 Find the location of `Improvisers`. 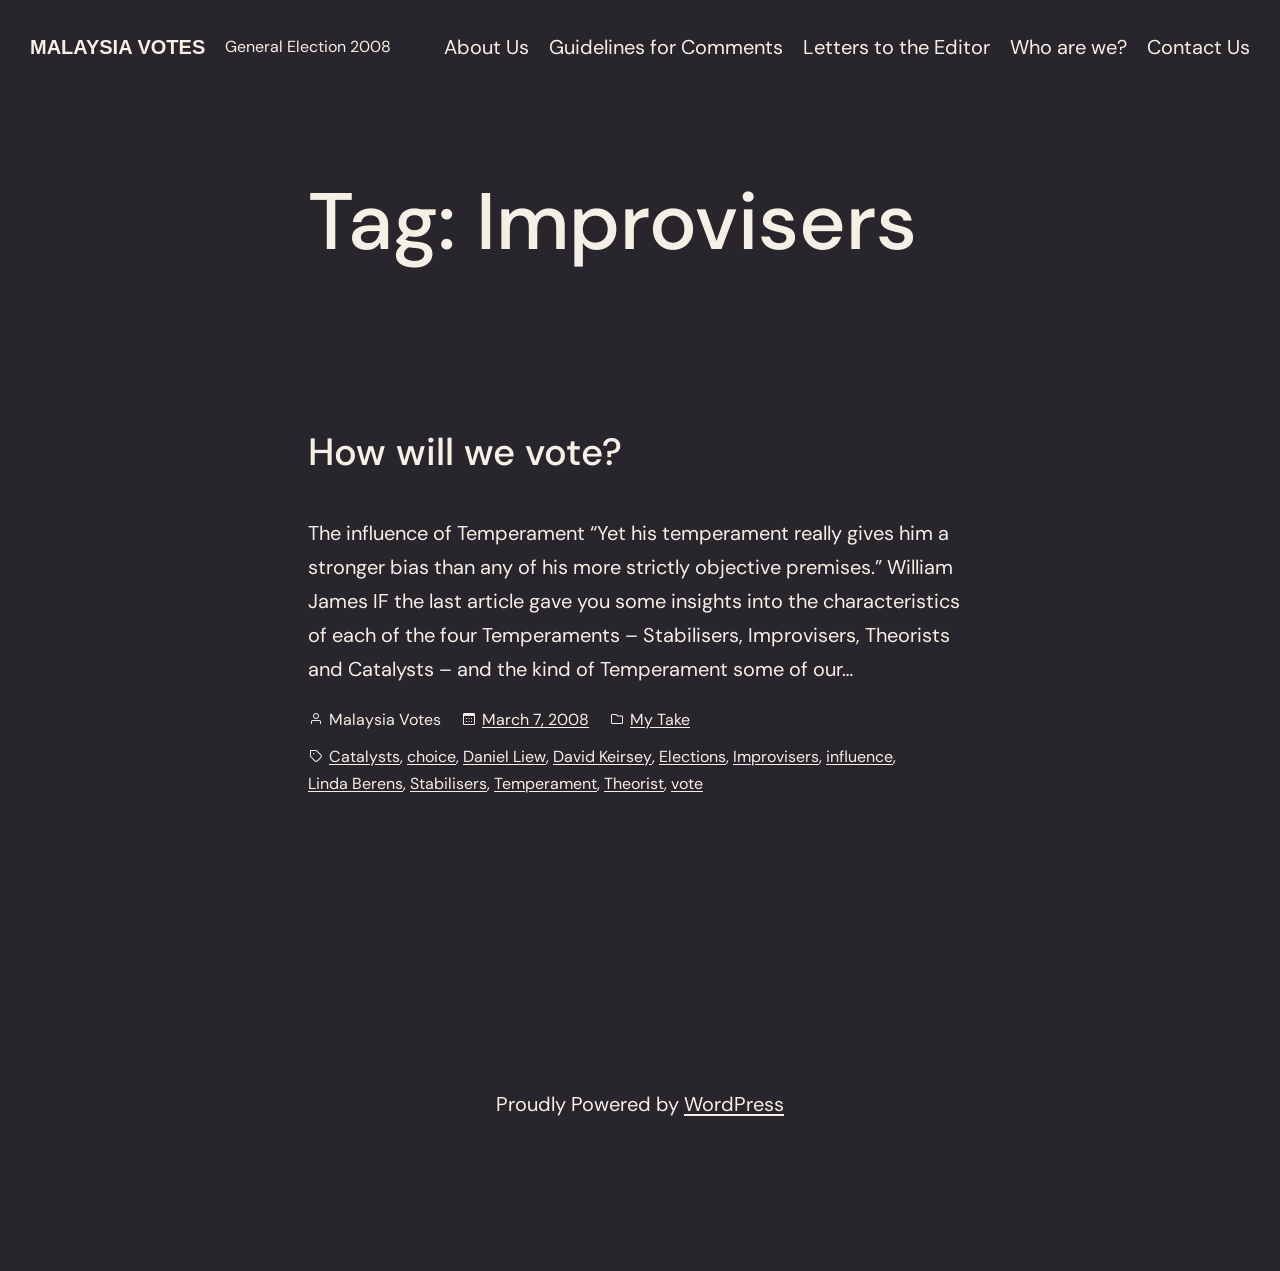

Improvisers is located at coordinates (776, 756).